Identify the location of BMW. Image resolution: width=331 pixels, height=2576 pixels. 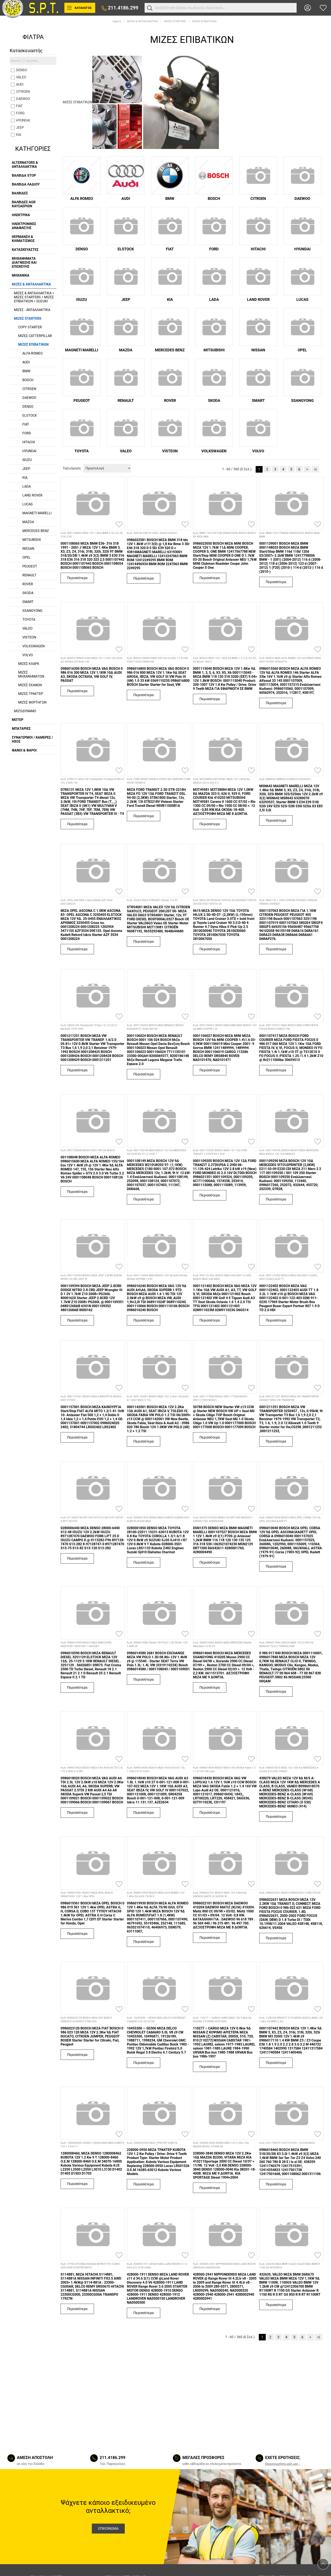
(26, 371).